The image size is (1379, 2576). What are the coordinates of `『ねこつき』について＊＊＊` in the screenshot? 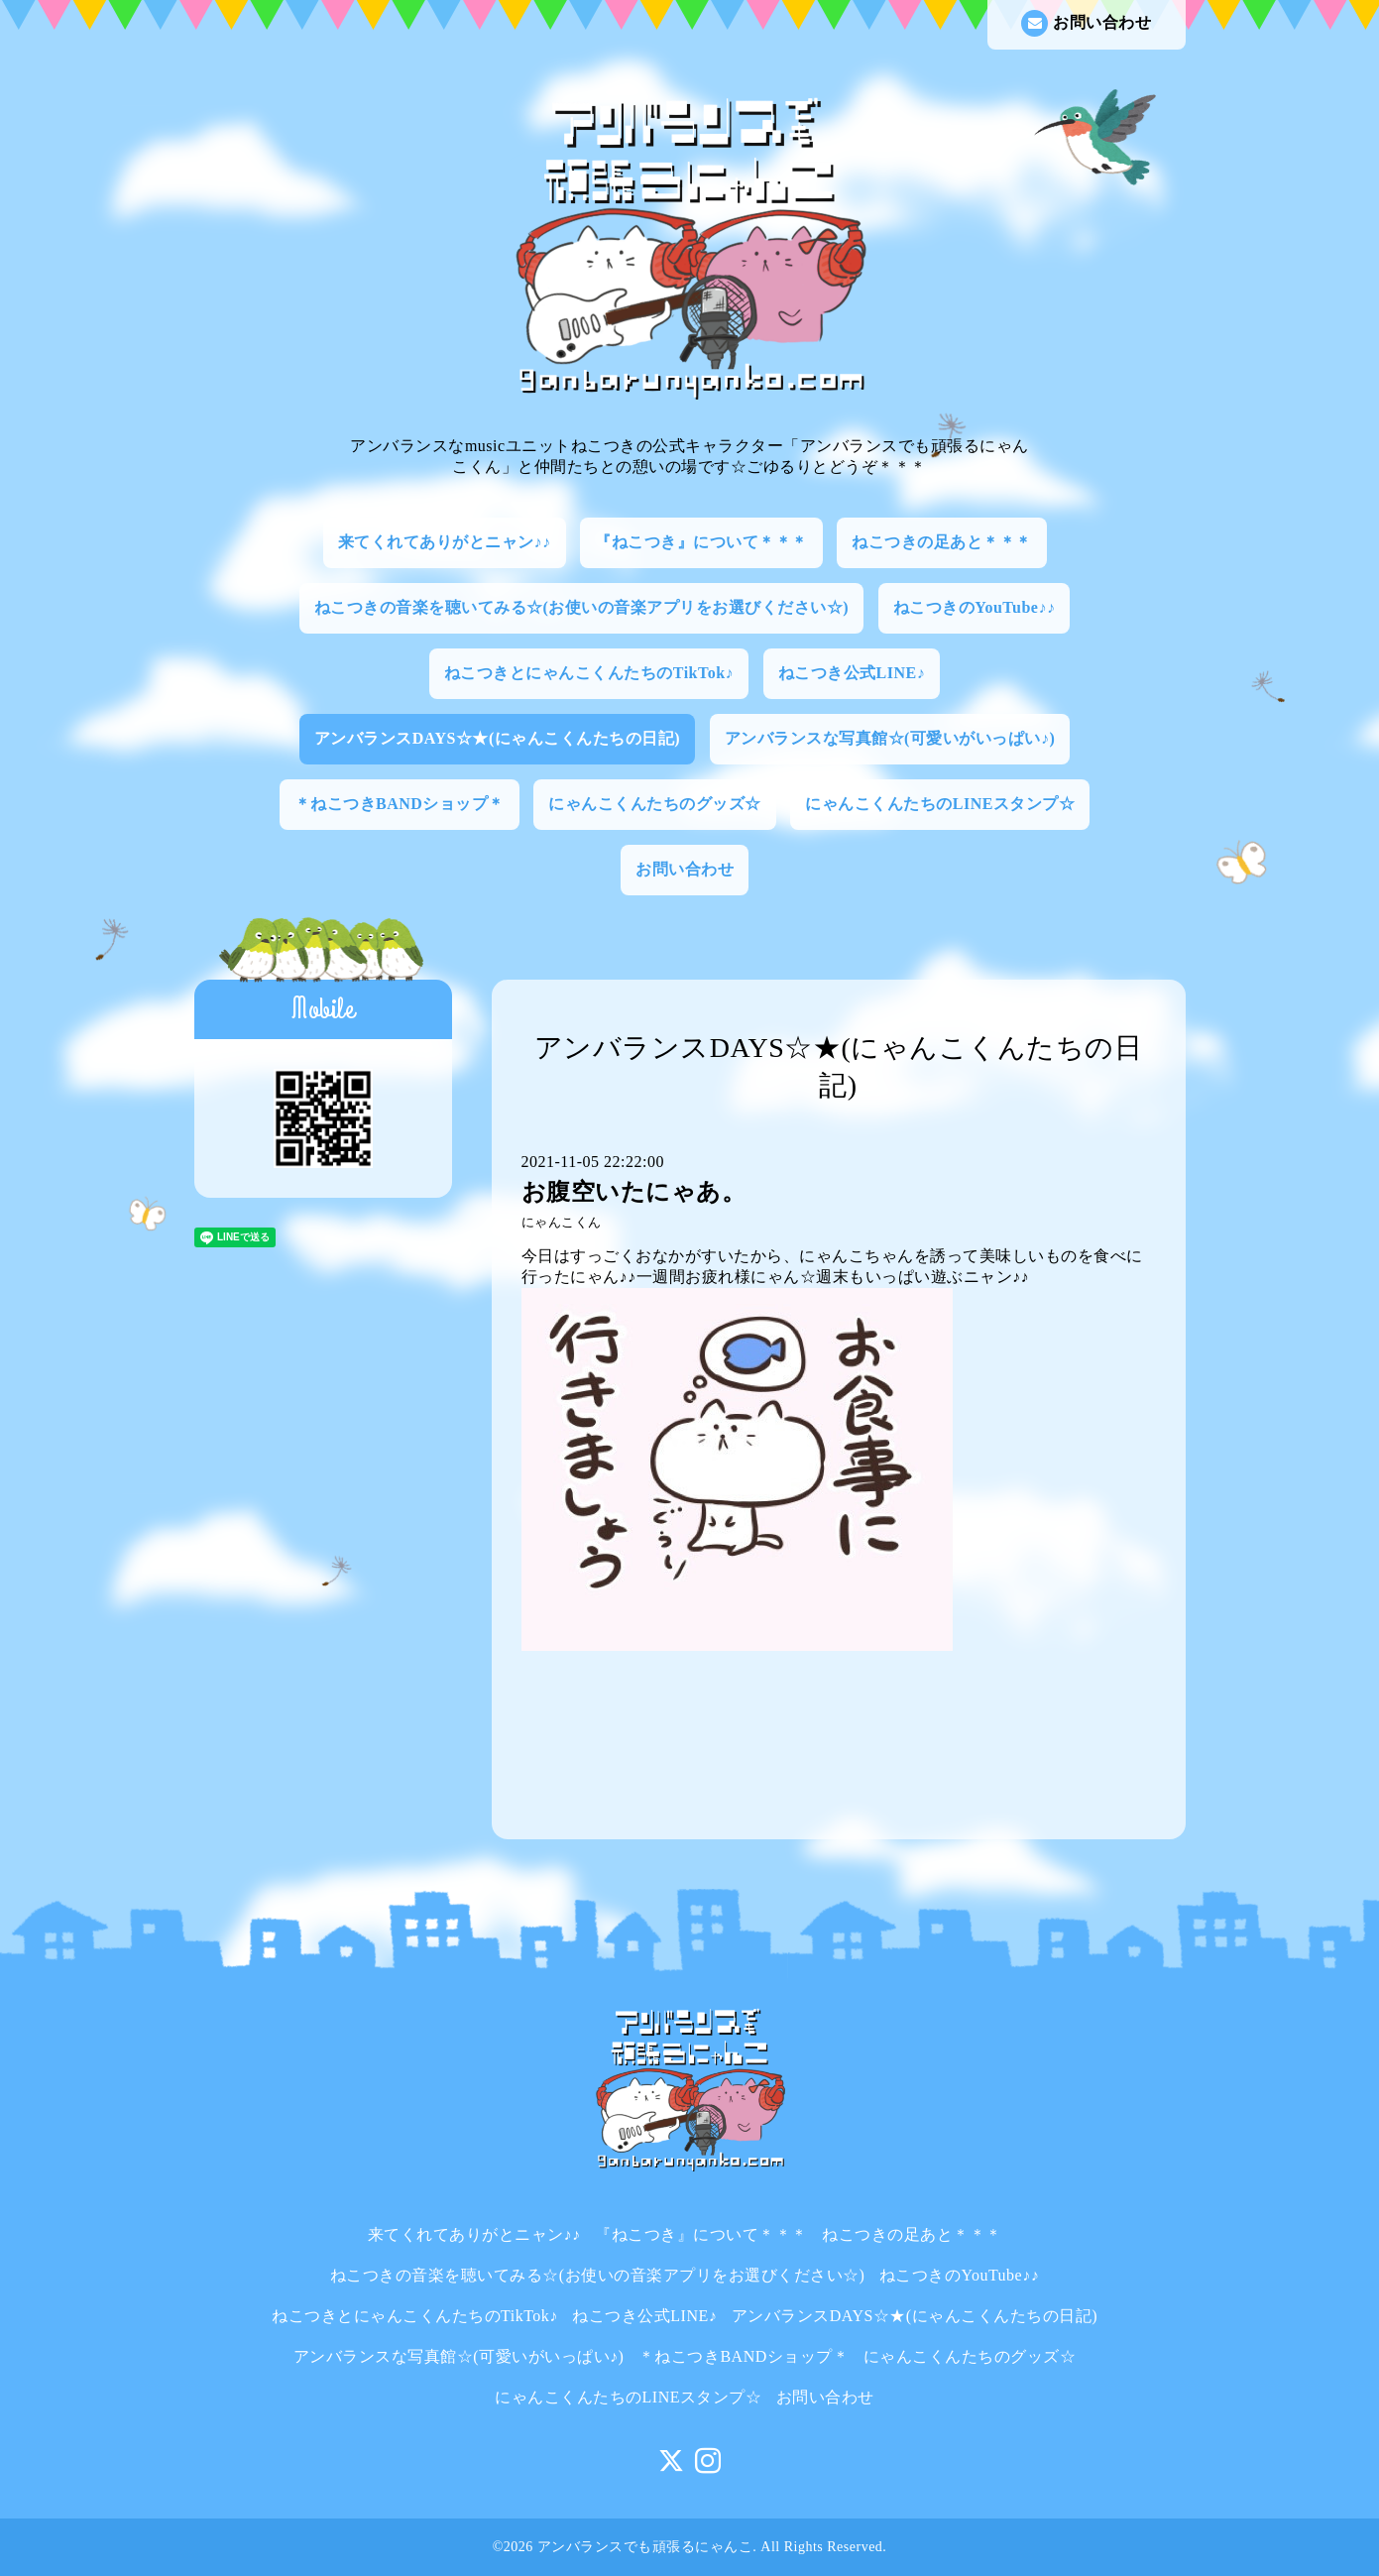 It's located at (701, 541).